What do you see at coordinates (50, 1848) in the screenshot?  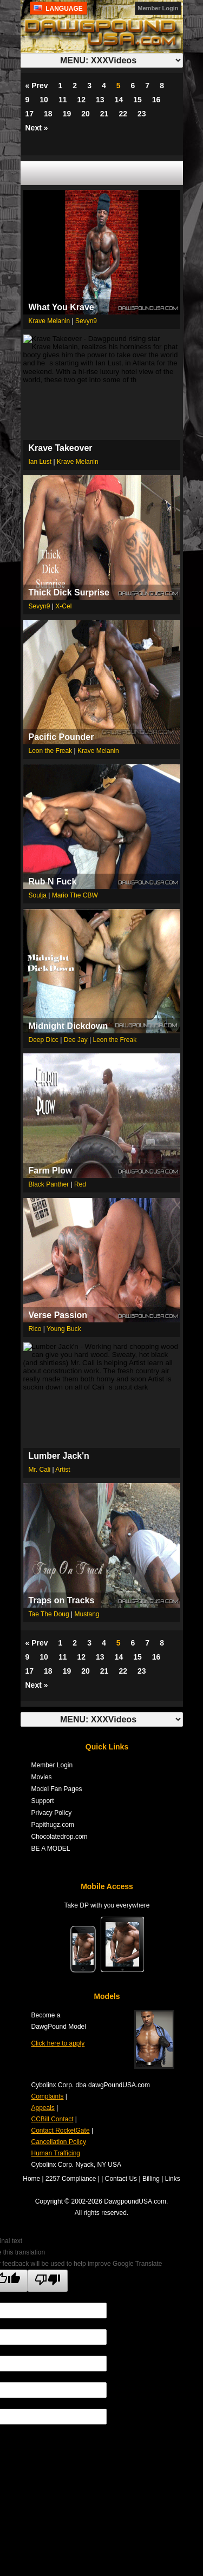 I see `BE A MODEL` at bounding box center [50, 1848].